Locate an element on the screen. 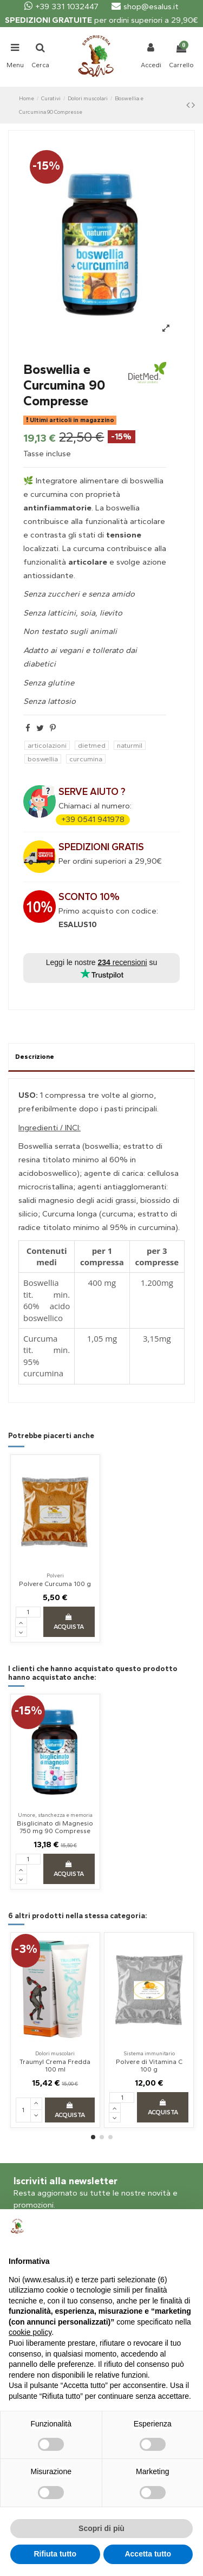 The height and width of the screenshot is (2576, 203). Bisglicinato di Magnesio 750 mg 90 Compresse is located at coordinates (55, 1827).